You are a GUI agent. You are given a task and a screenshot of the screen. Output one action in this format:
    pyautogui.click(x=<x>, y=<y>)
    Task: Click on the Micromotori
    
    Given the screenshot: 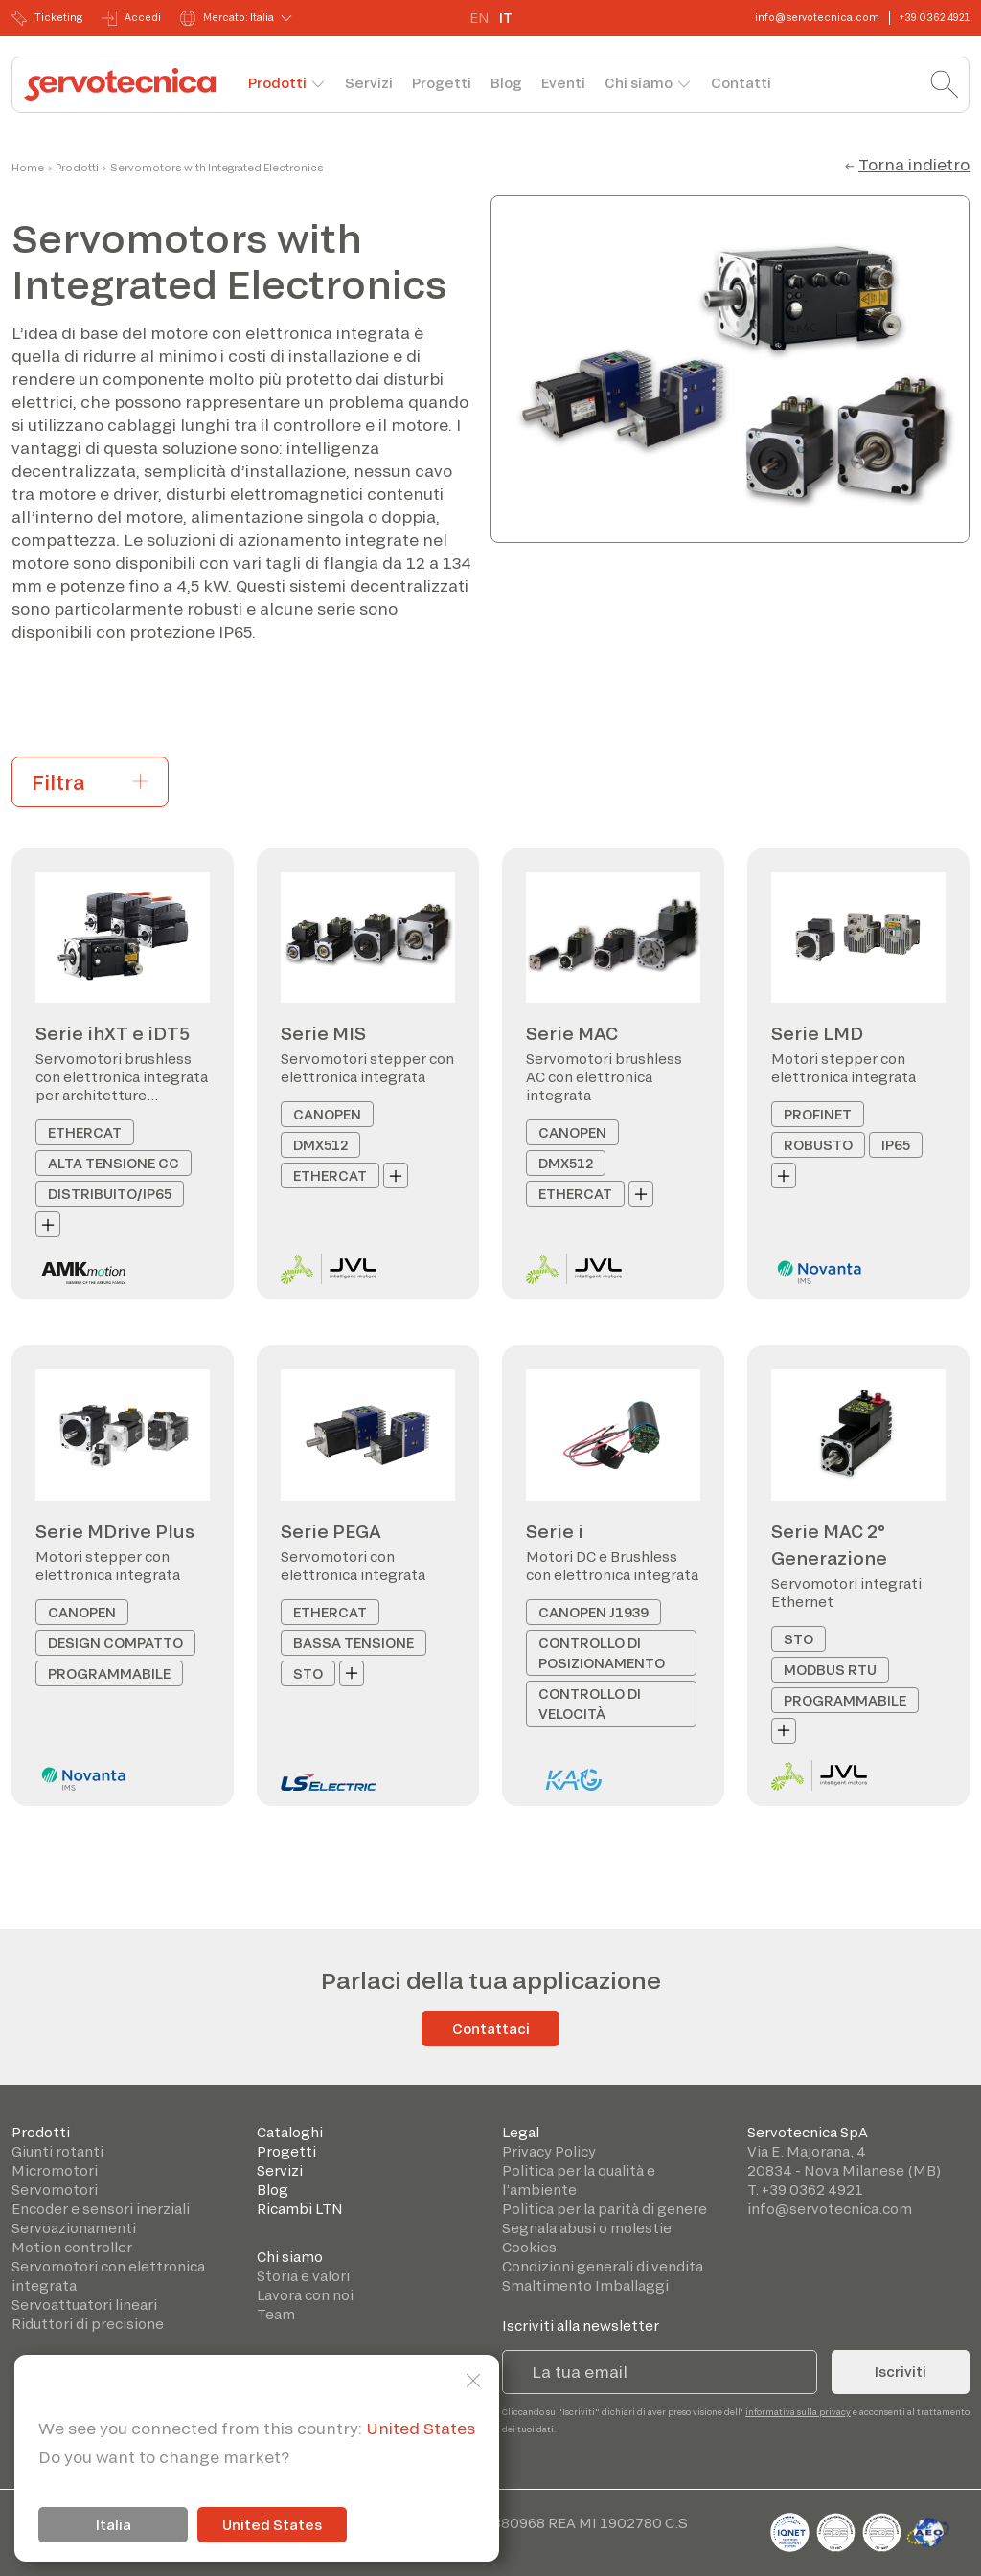 What is the action you would take?
    pyautogui.click(x=54, y=2170)
    